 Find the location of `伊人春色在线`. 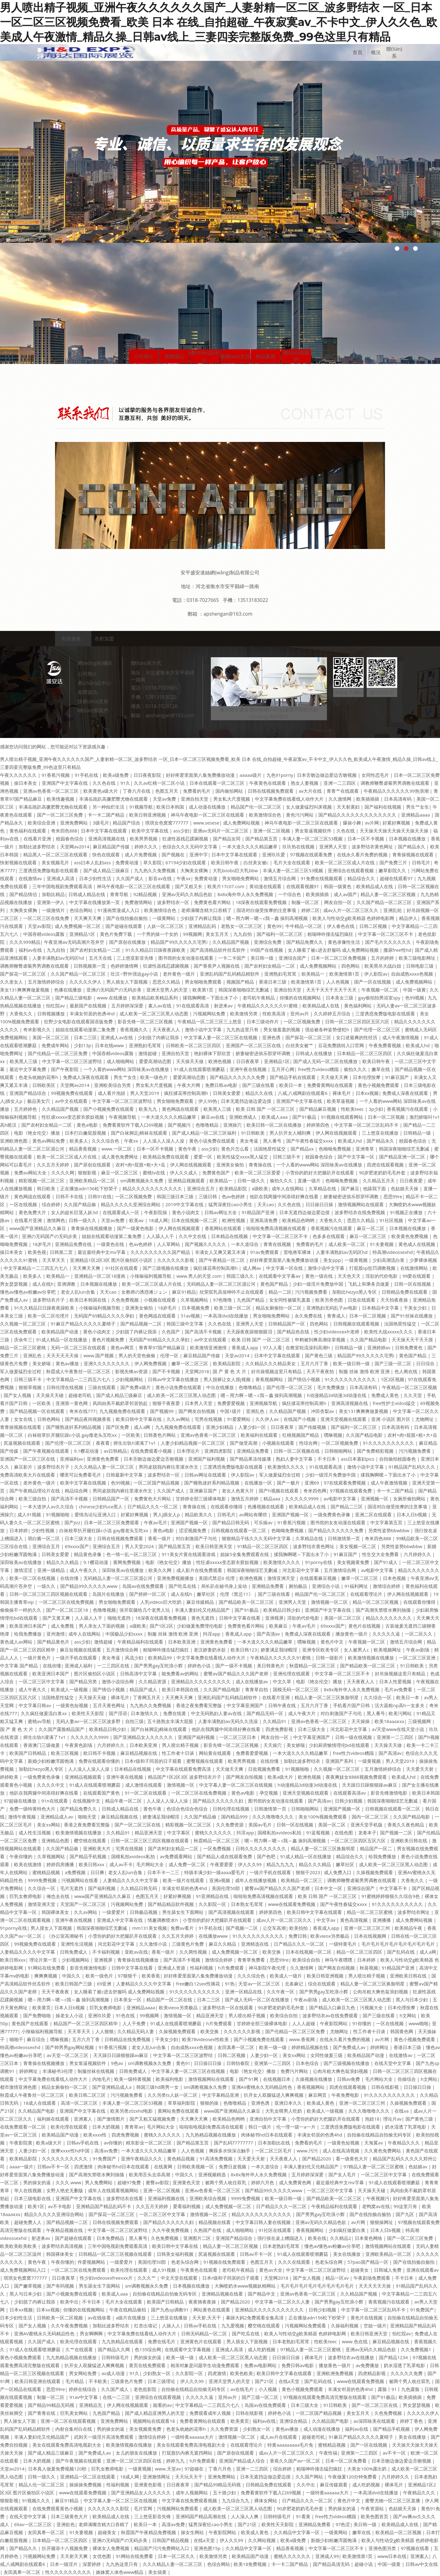

伊人春色在线 is located at coordinates (341, 926).